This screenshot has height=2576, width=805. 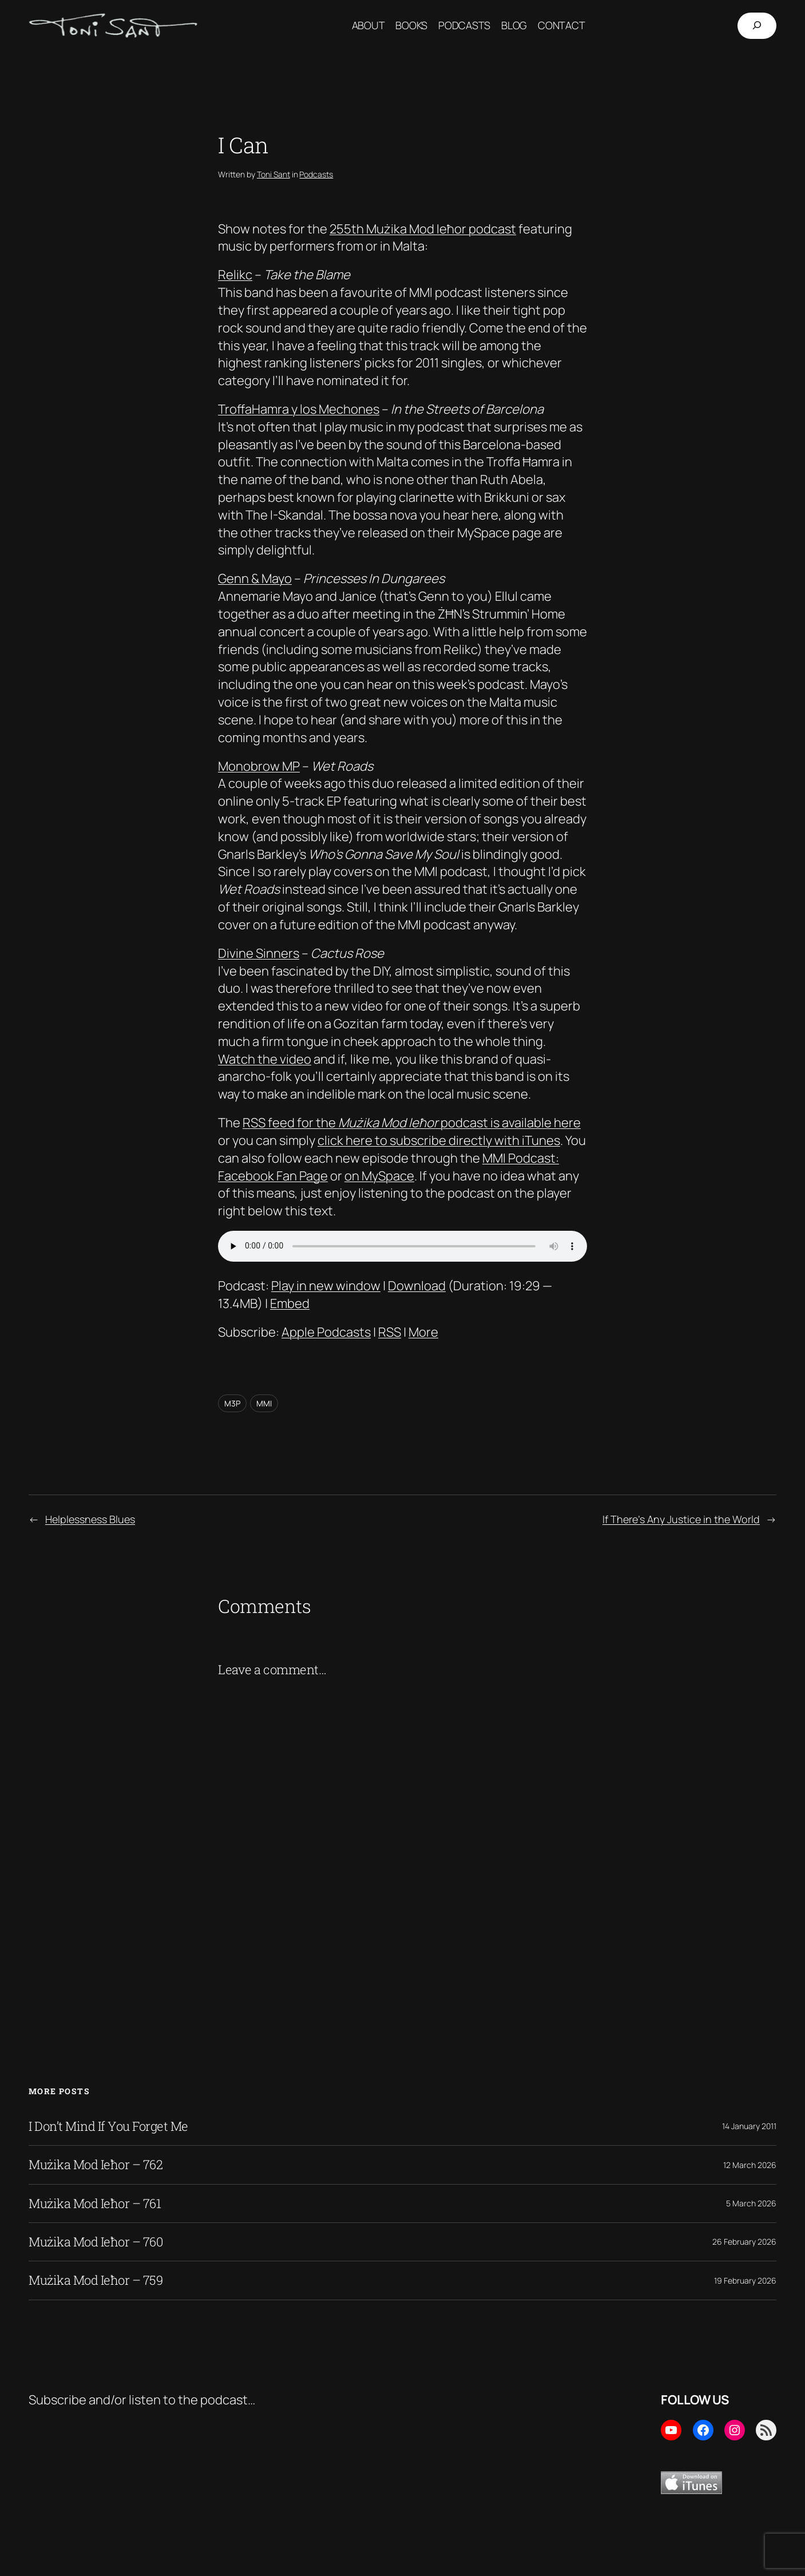 I want to click on click here to subscribe directly with iTunes, so click(x=439, y=1140).